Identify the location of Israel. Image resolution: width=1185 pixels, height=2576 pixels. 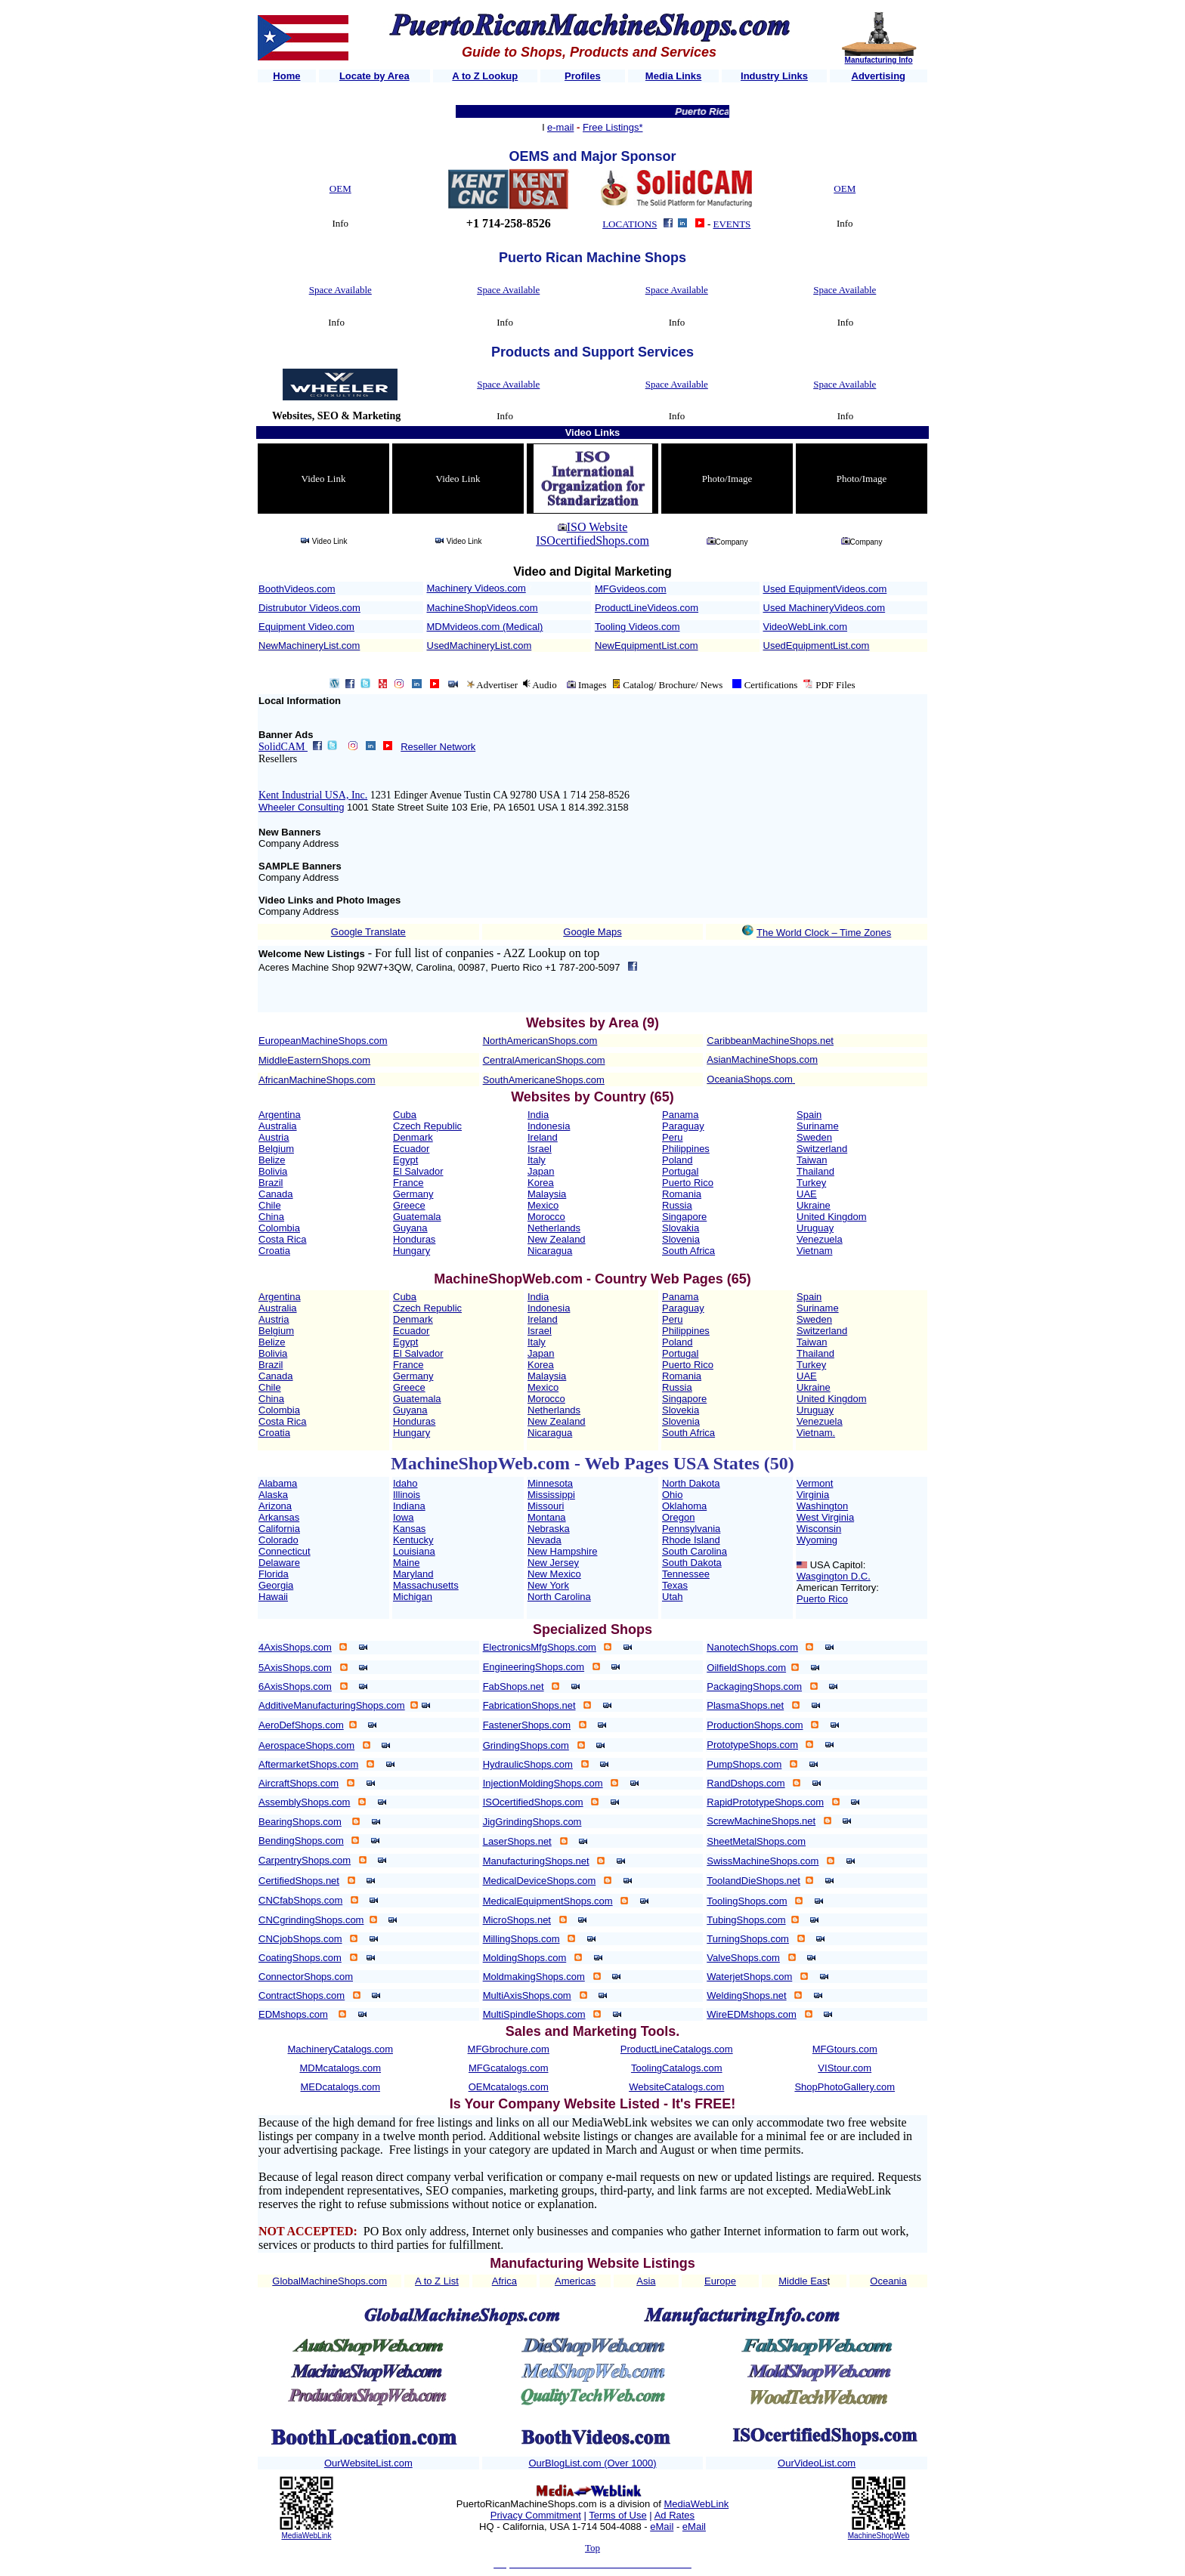
(540, 1148).